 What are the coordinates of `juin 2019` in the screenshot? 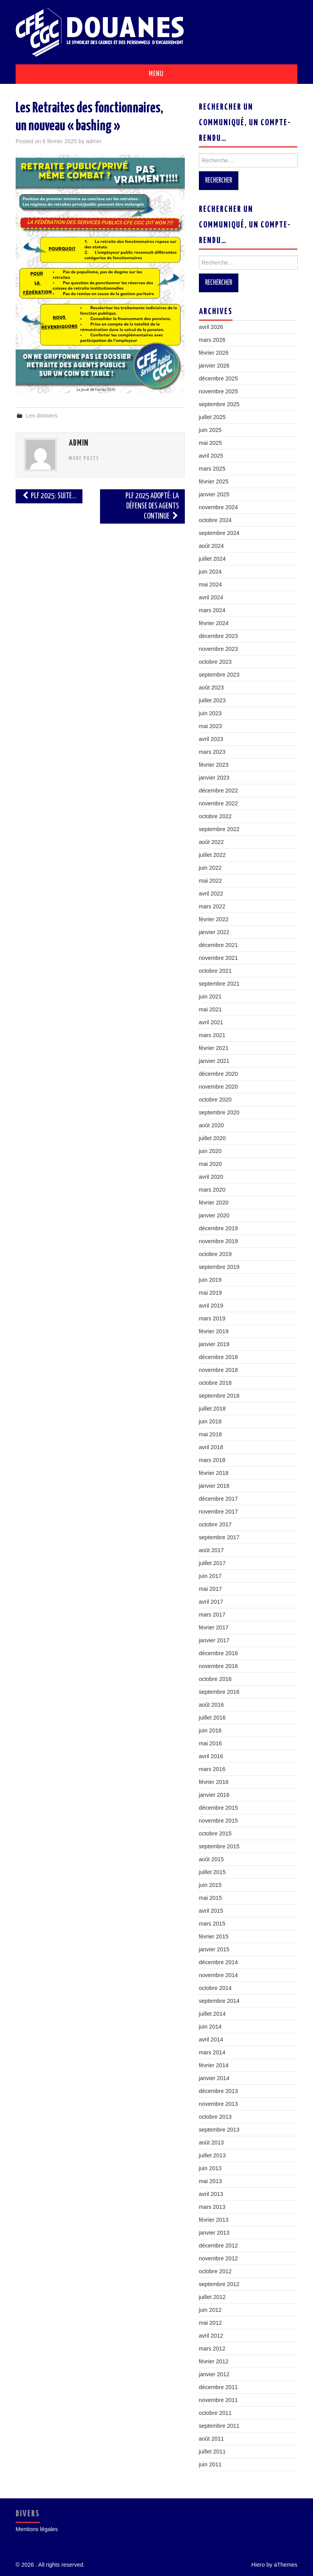 It's located at (210, 1280).